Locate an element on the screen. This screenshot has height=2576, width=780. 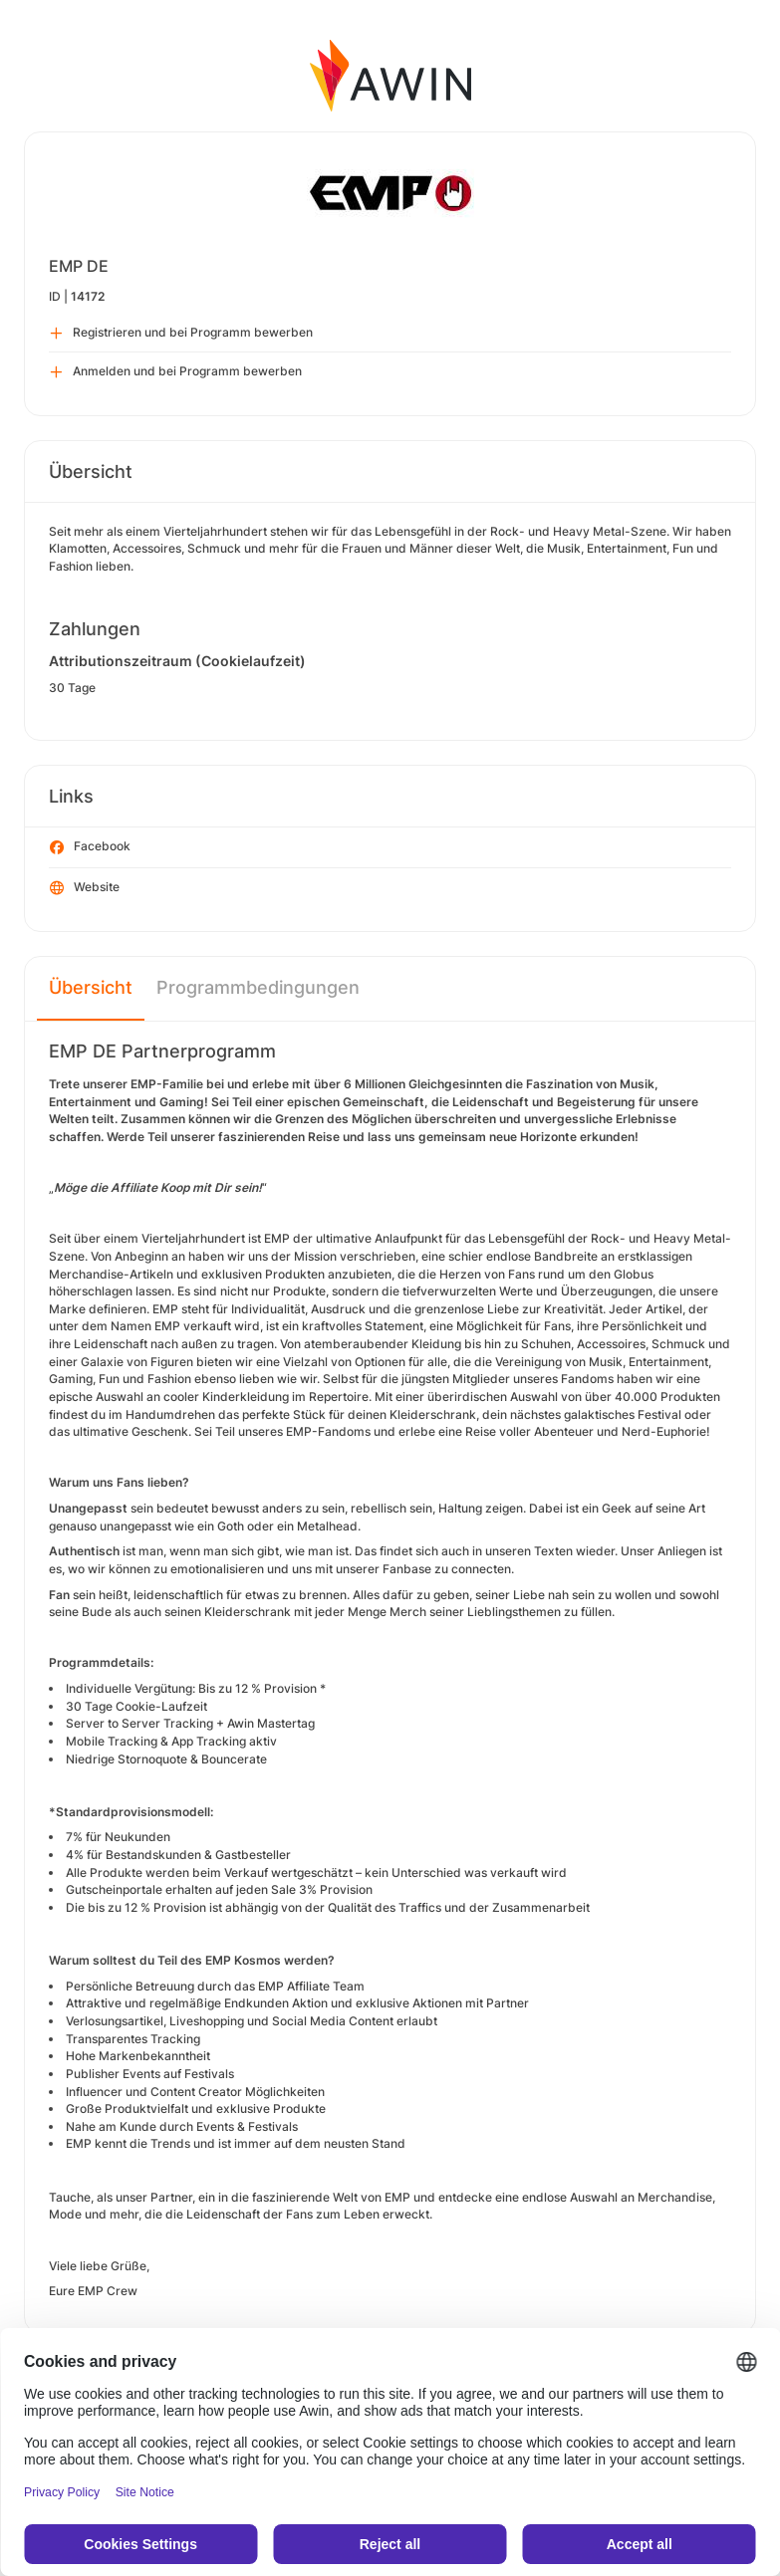
Übersicht is located at coordinates (90, 987).